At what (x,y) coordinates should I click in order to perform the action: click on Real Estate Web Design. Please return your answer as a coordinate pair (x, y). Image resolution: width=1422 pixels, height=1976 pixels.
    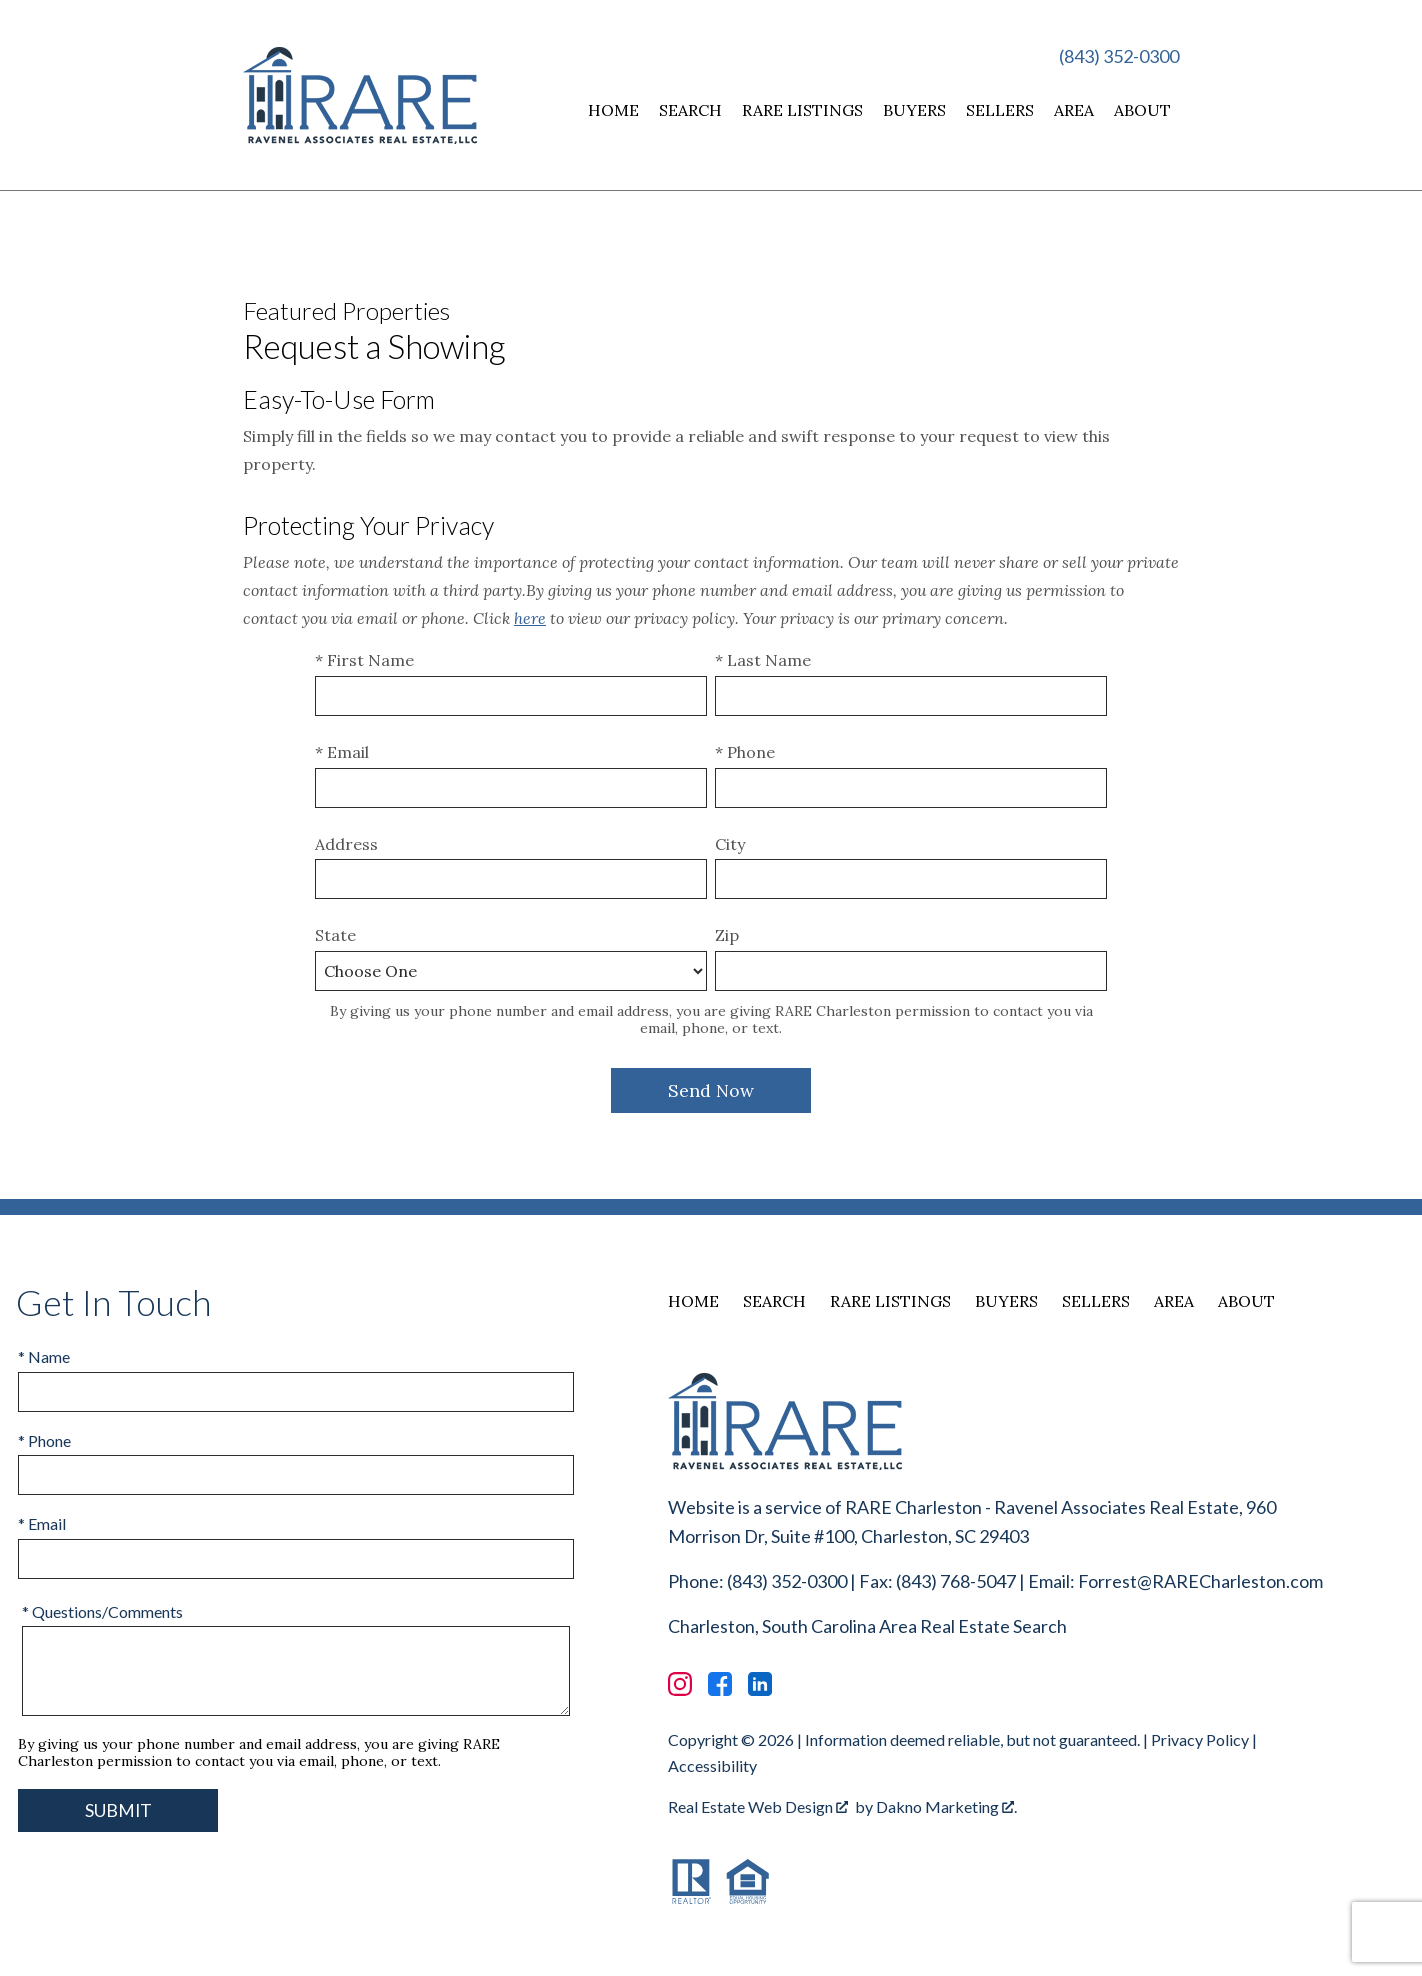
    Looking at the image, I should click on (758, 1806).